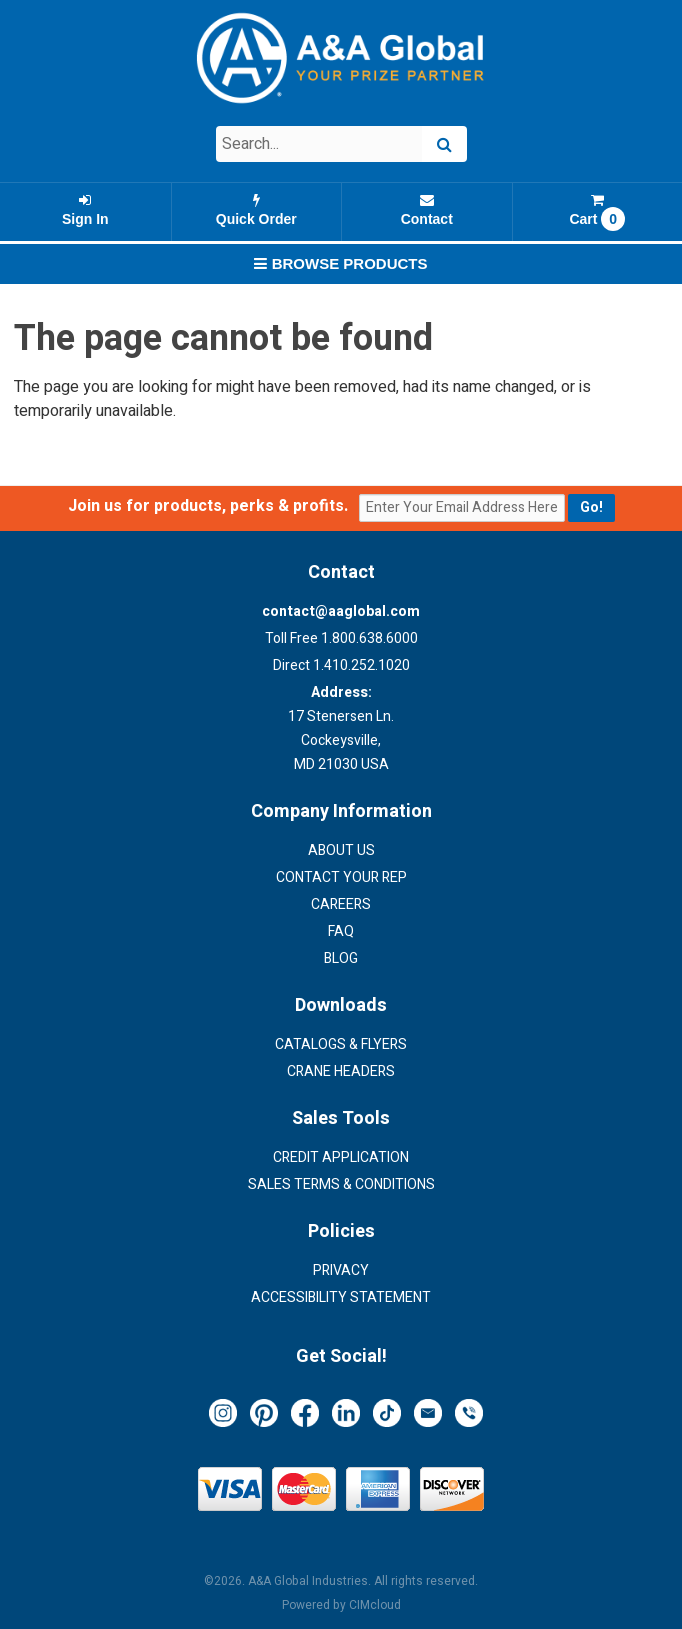 Image resolution: width=682 pixels, height=1629 pixels. Describe the element at coordinates (341, 904) in the screenshot. I see `Careers` at that location.